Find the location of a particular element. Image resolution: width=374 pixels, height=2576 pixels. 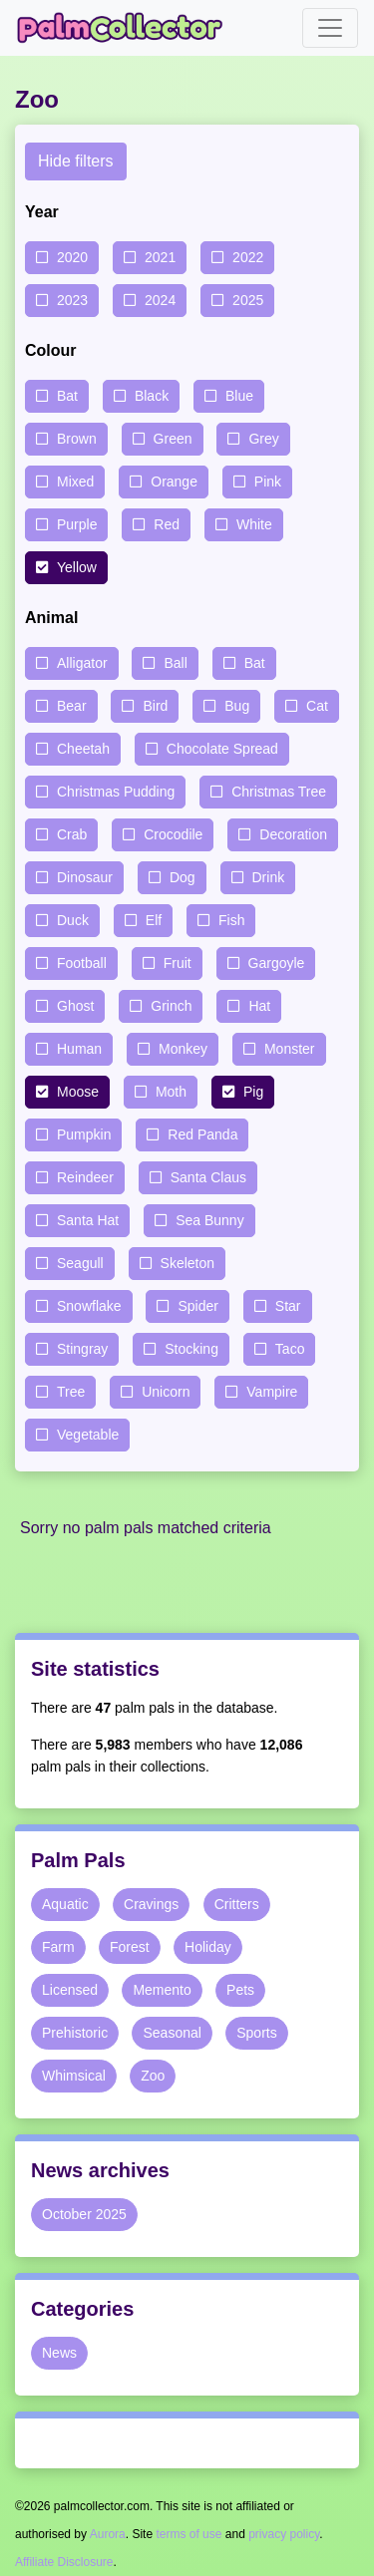

Grinch is located at coordinates (171, 1006).